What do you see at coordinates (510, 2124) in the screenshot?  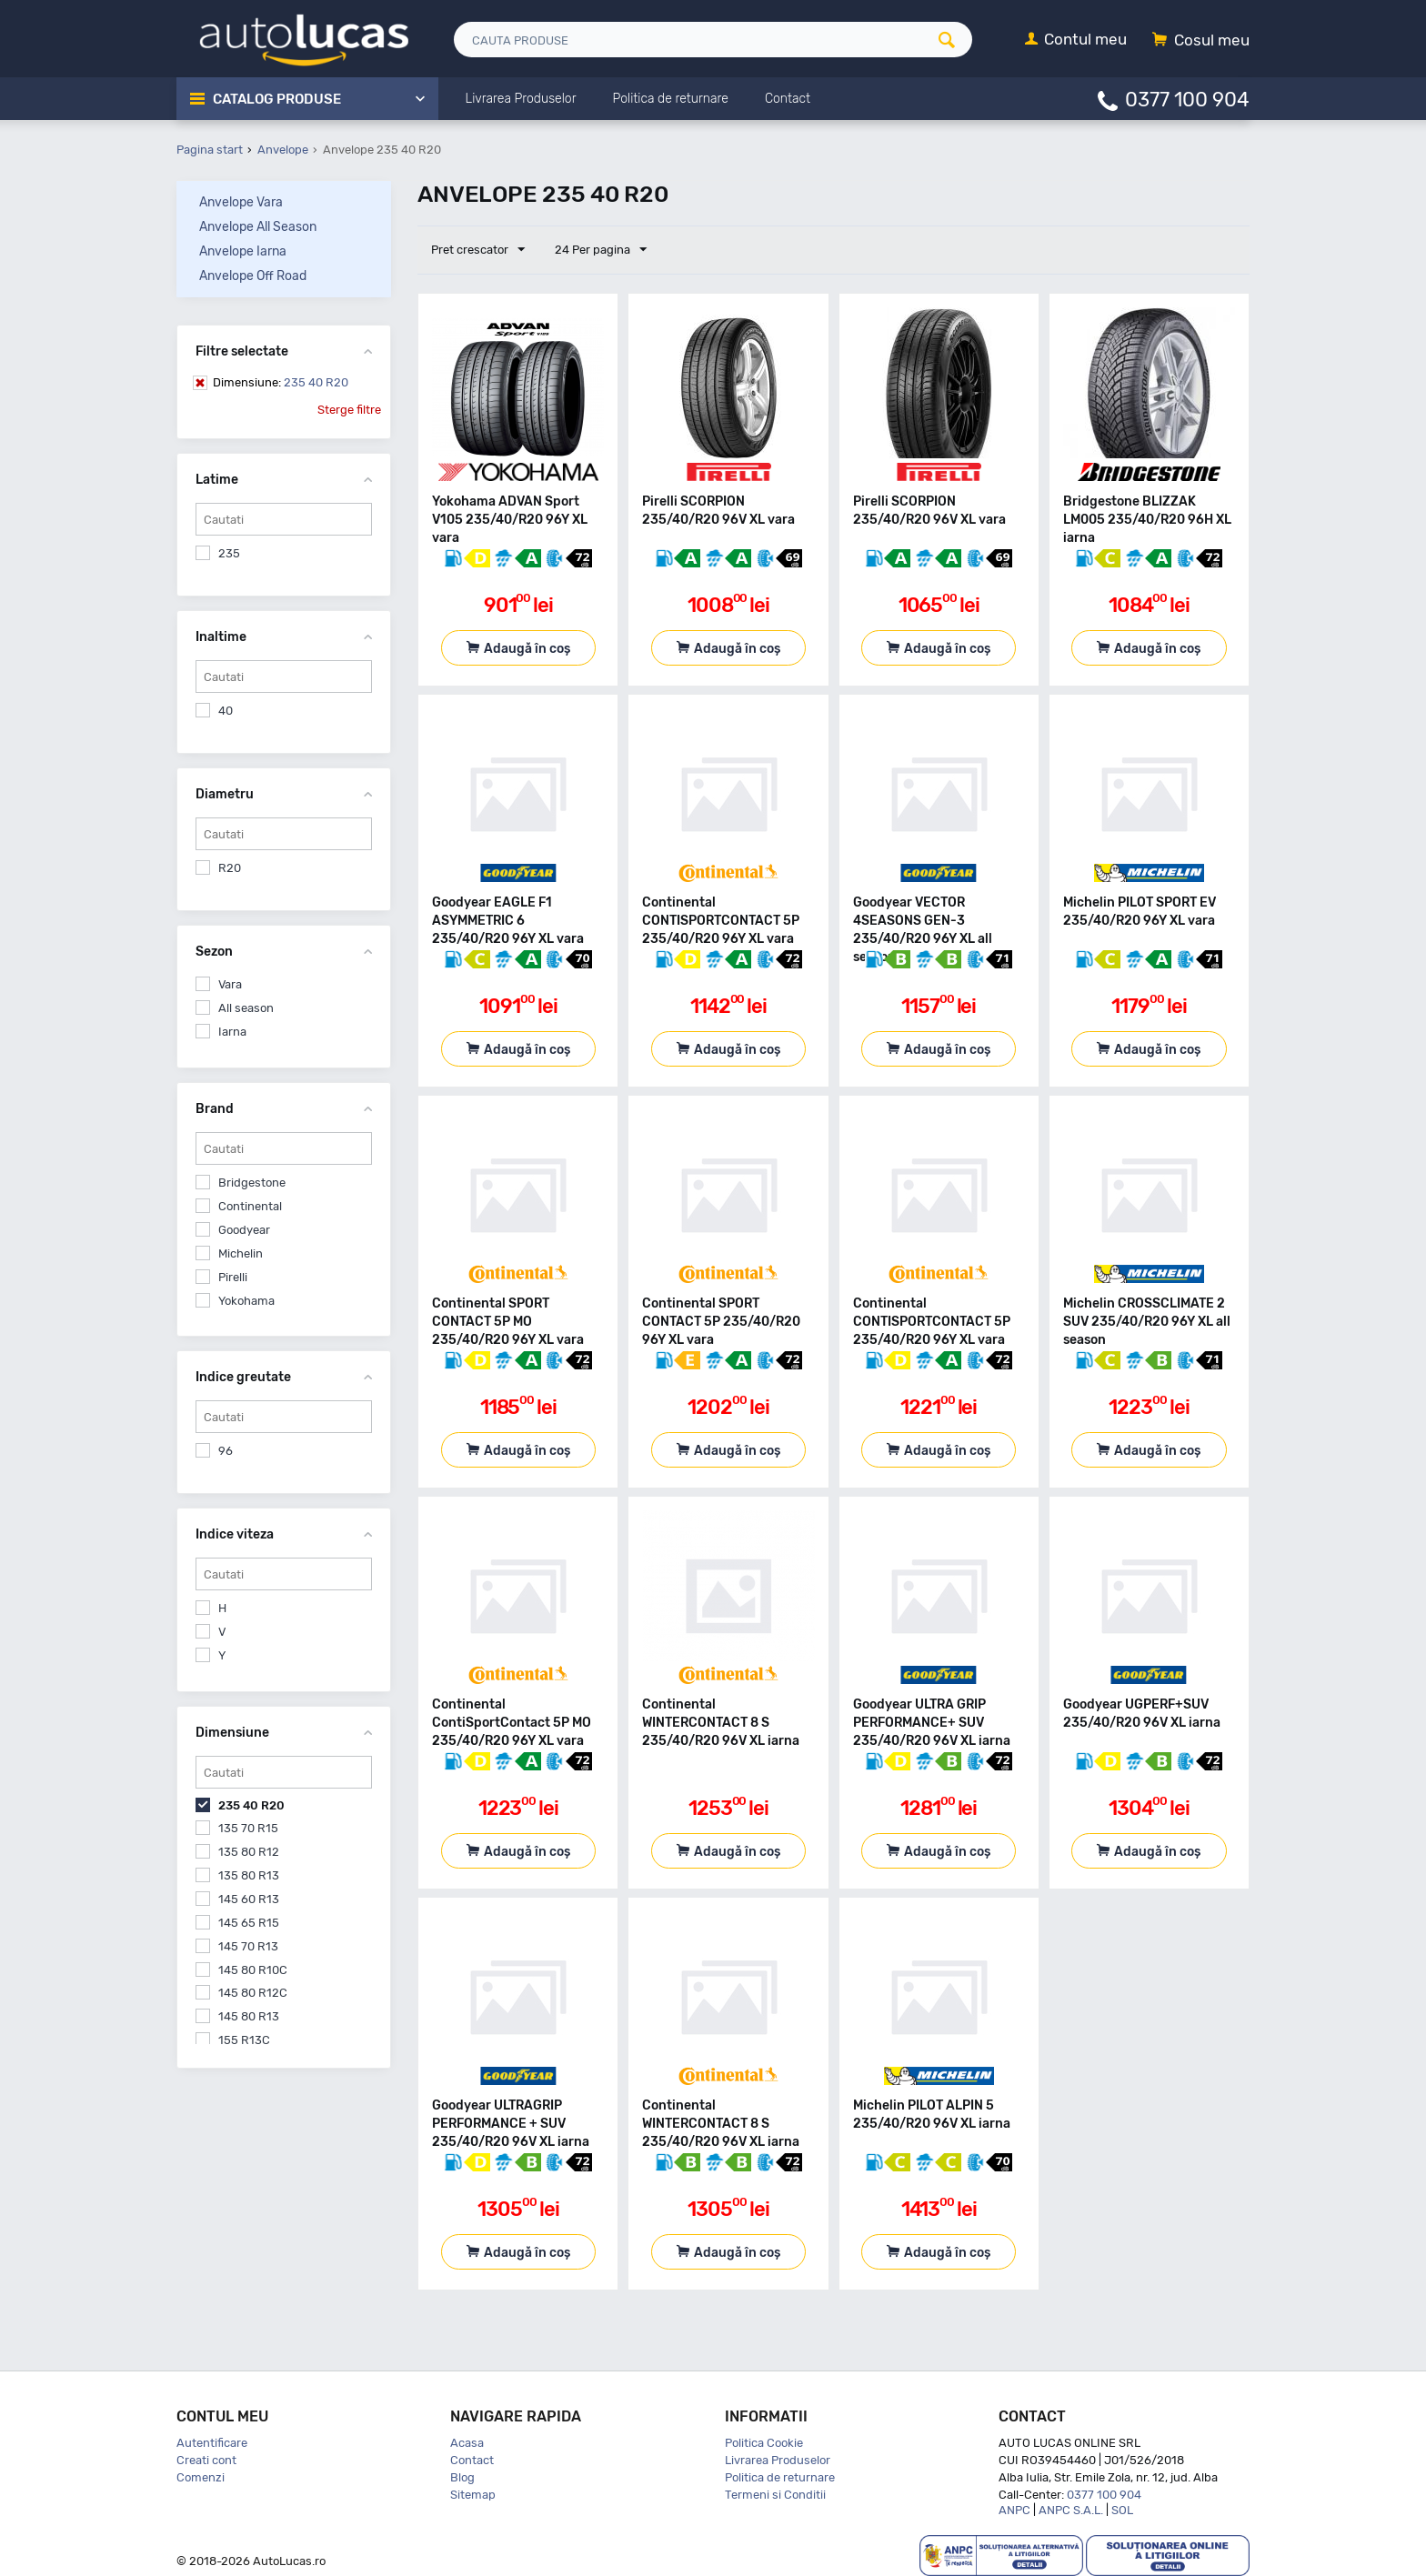 I see `Goodyear ULTRAGRIP PERFORMANCE + SUV 235/40/R20 96V XL iarna` at bounding box center [510, 2124].